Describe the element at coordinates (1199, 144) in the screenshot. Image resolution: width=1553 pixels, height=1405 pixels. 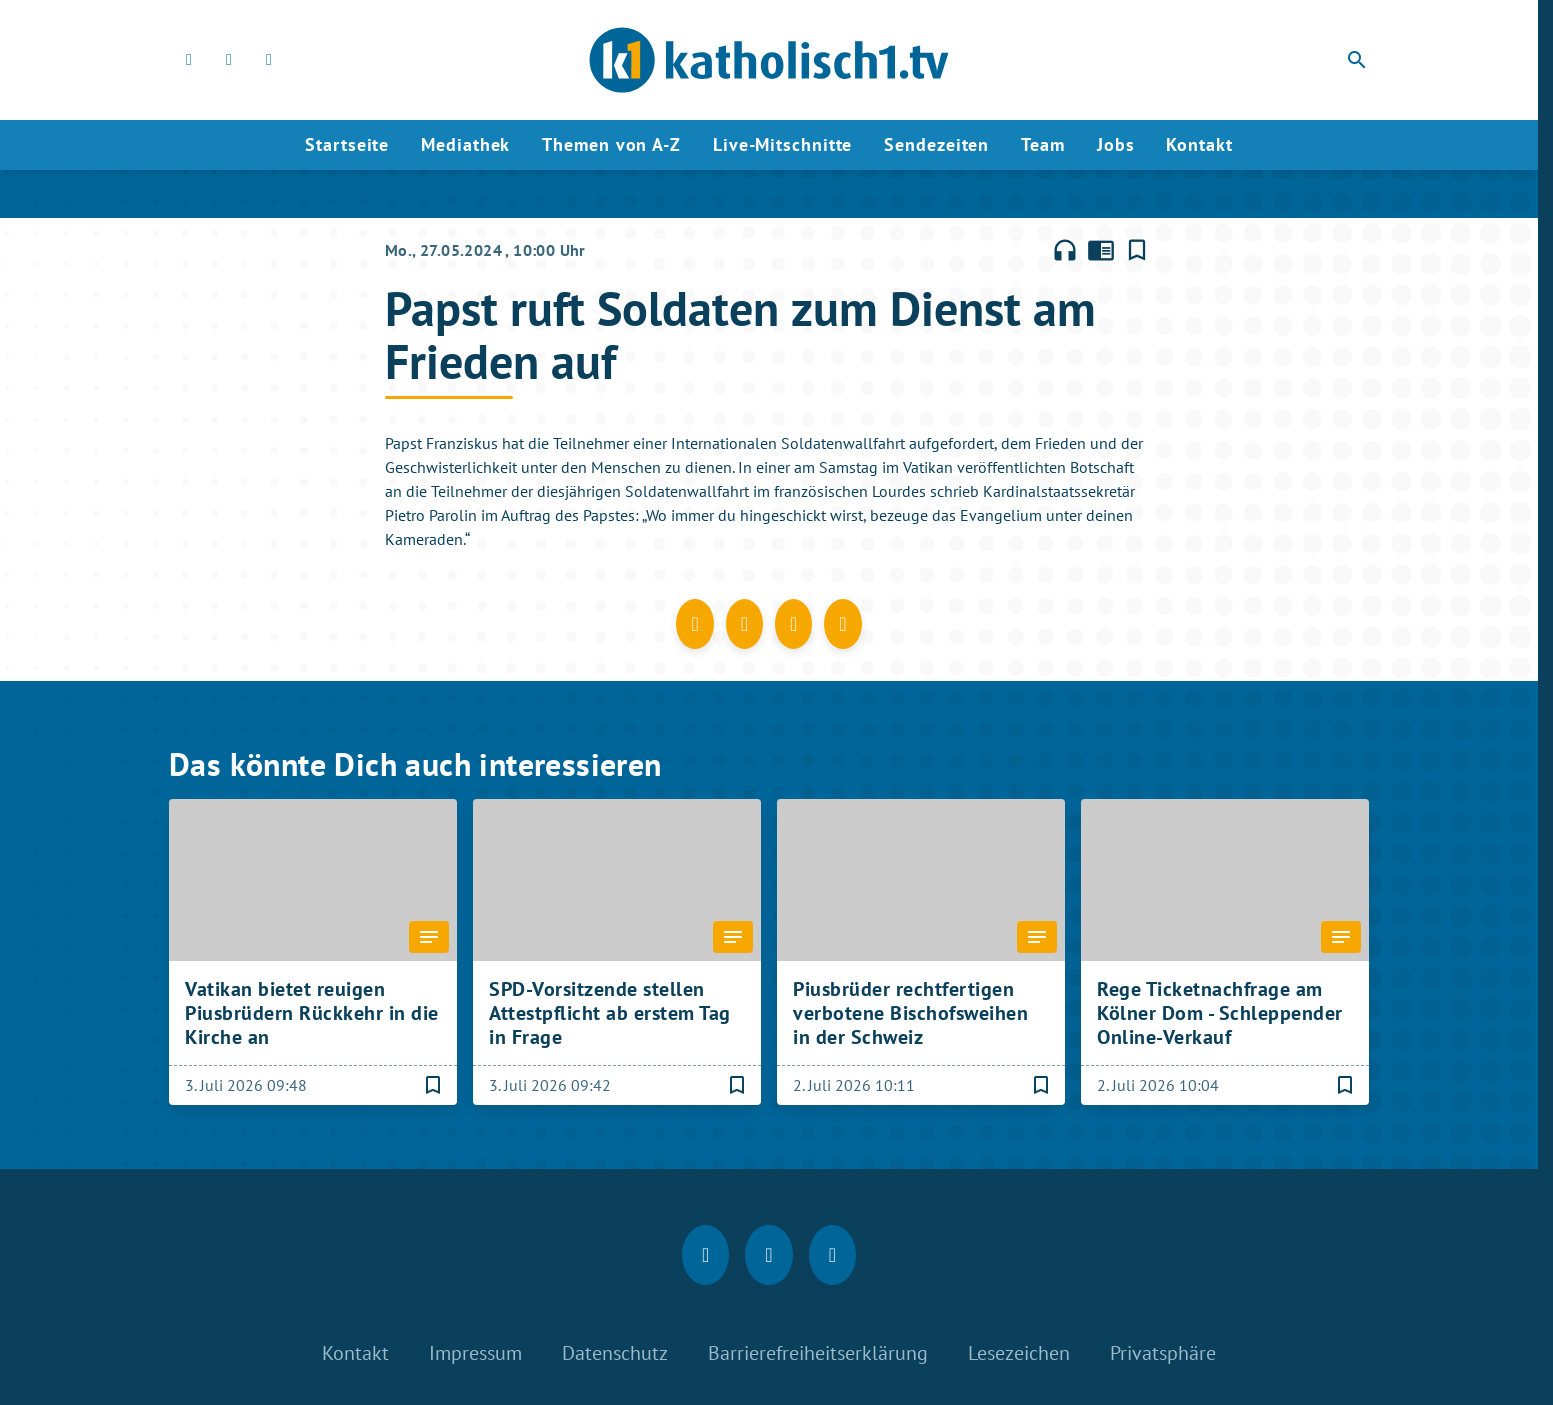
I see `Kontakt` at that location.